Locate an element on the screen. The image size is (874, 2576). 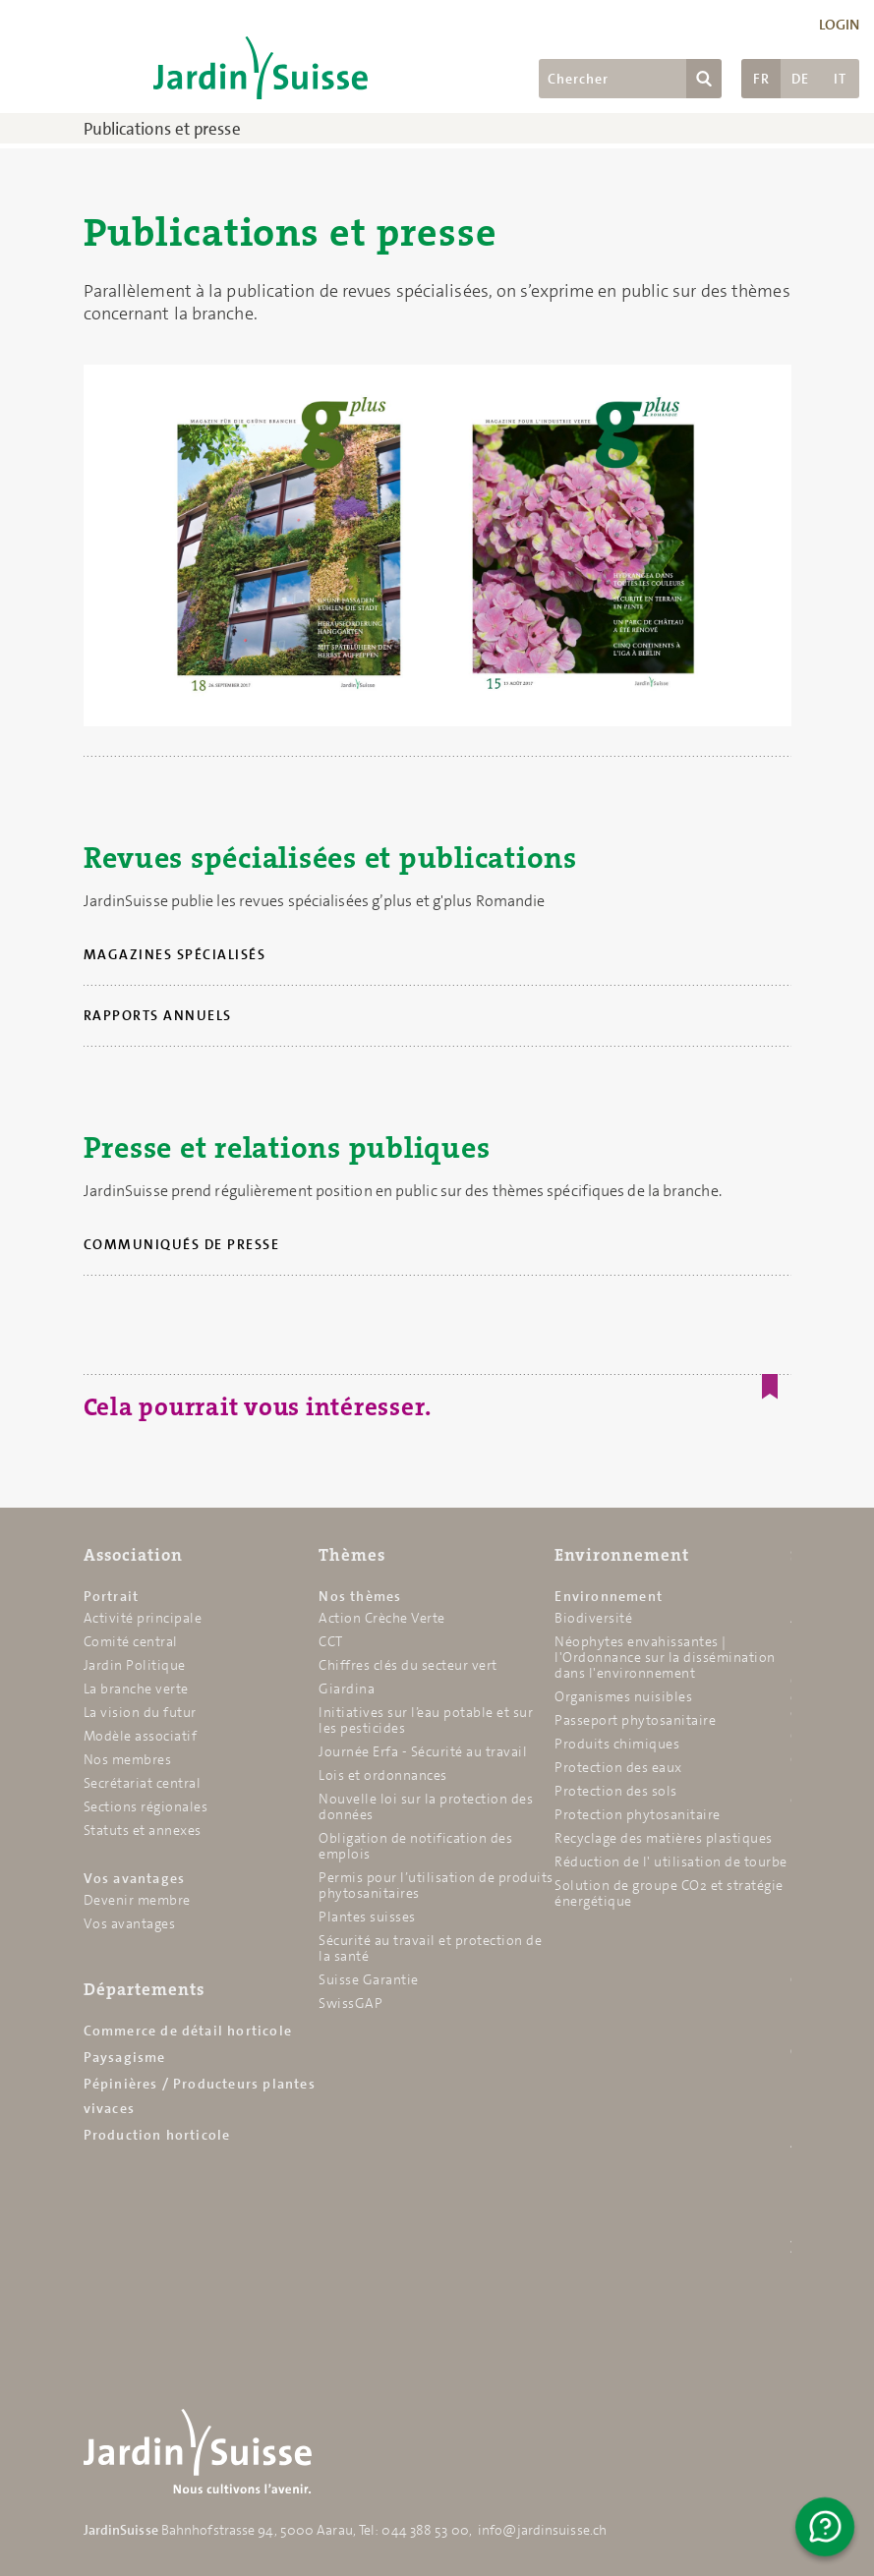
Production horticole is located at coordinates (157, 2135).